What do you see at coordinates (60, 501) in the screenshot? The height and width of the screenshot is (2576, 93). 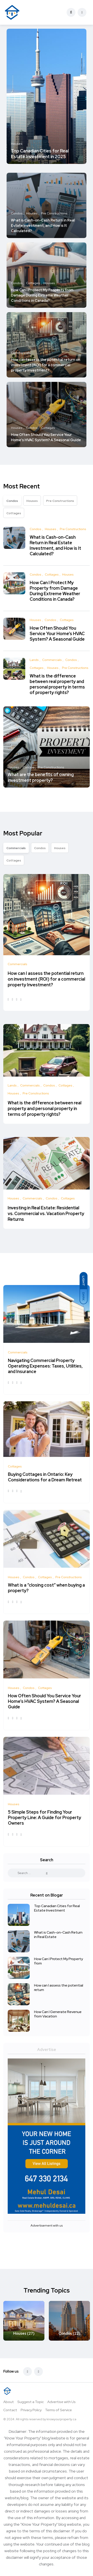 I see `Pre Constructions [tab]` at bounding box center [60, 501].